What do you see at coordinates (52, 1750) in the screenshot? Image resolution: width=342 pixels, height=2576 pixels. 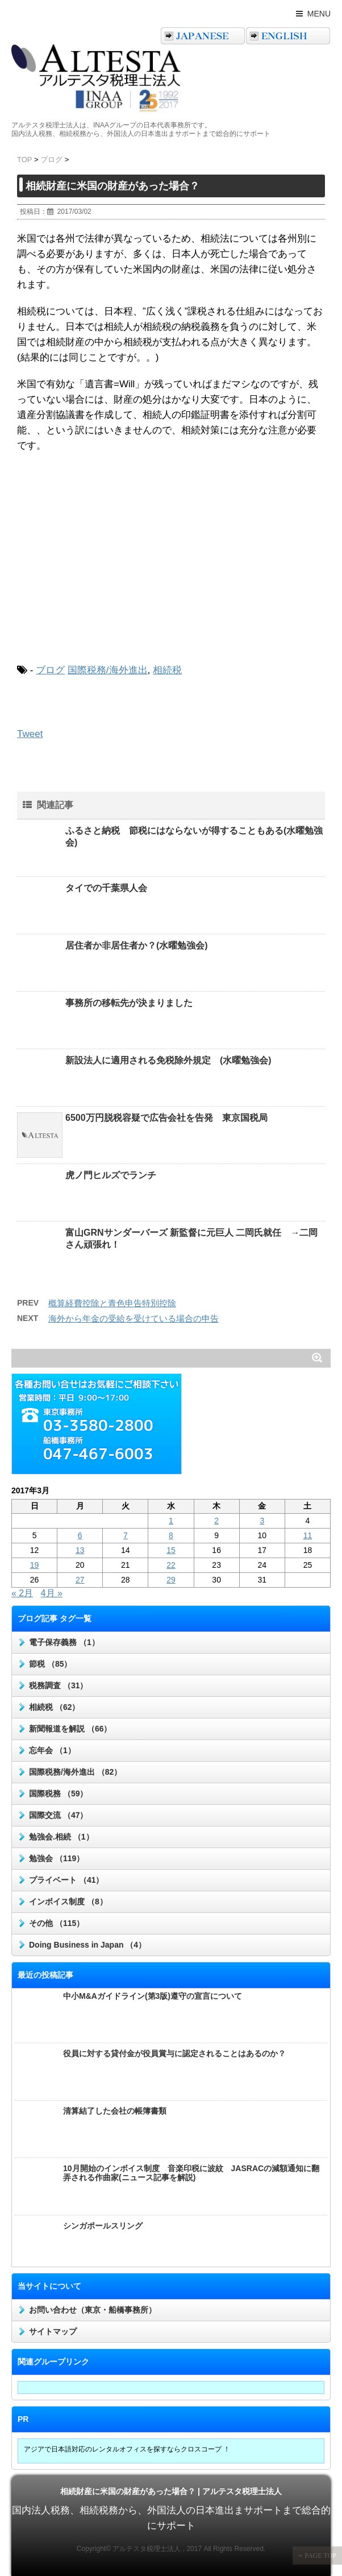 I see `忘年会 （1）` at bounding box center [52, 1750].